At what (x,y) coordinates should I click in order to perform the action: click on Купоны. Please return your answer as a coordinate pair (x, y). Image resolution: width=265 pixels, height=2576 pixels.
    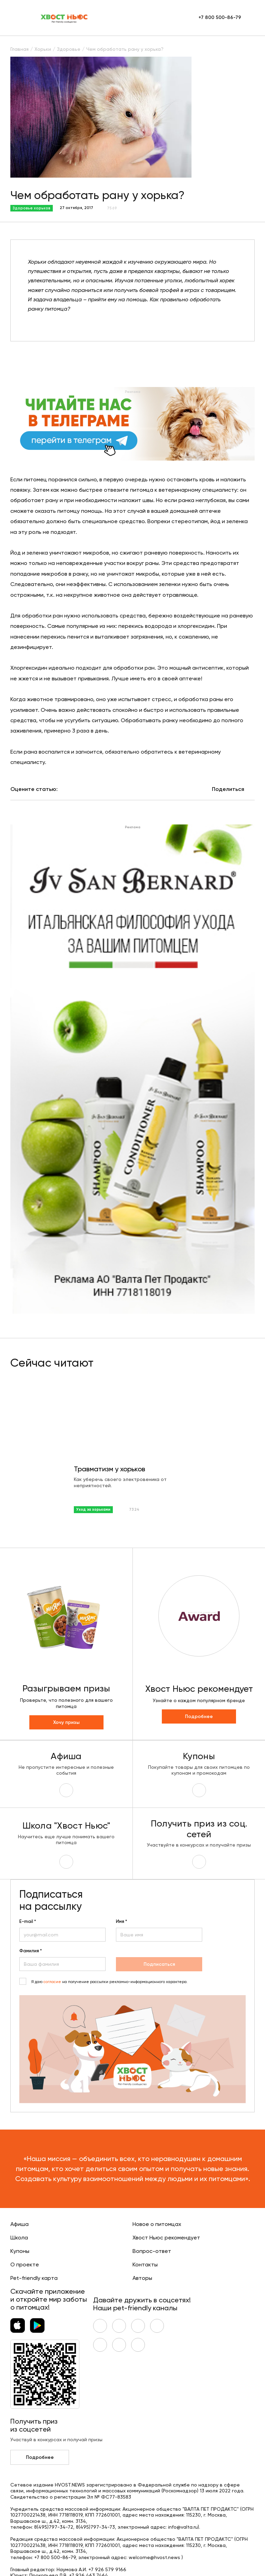
    Looking at the image, I should click on (19, 2251).